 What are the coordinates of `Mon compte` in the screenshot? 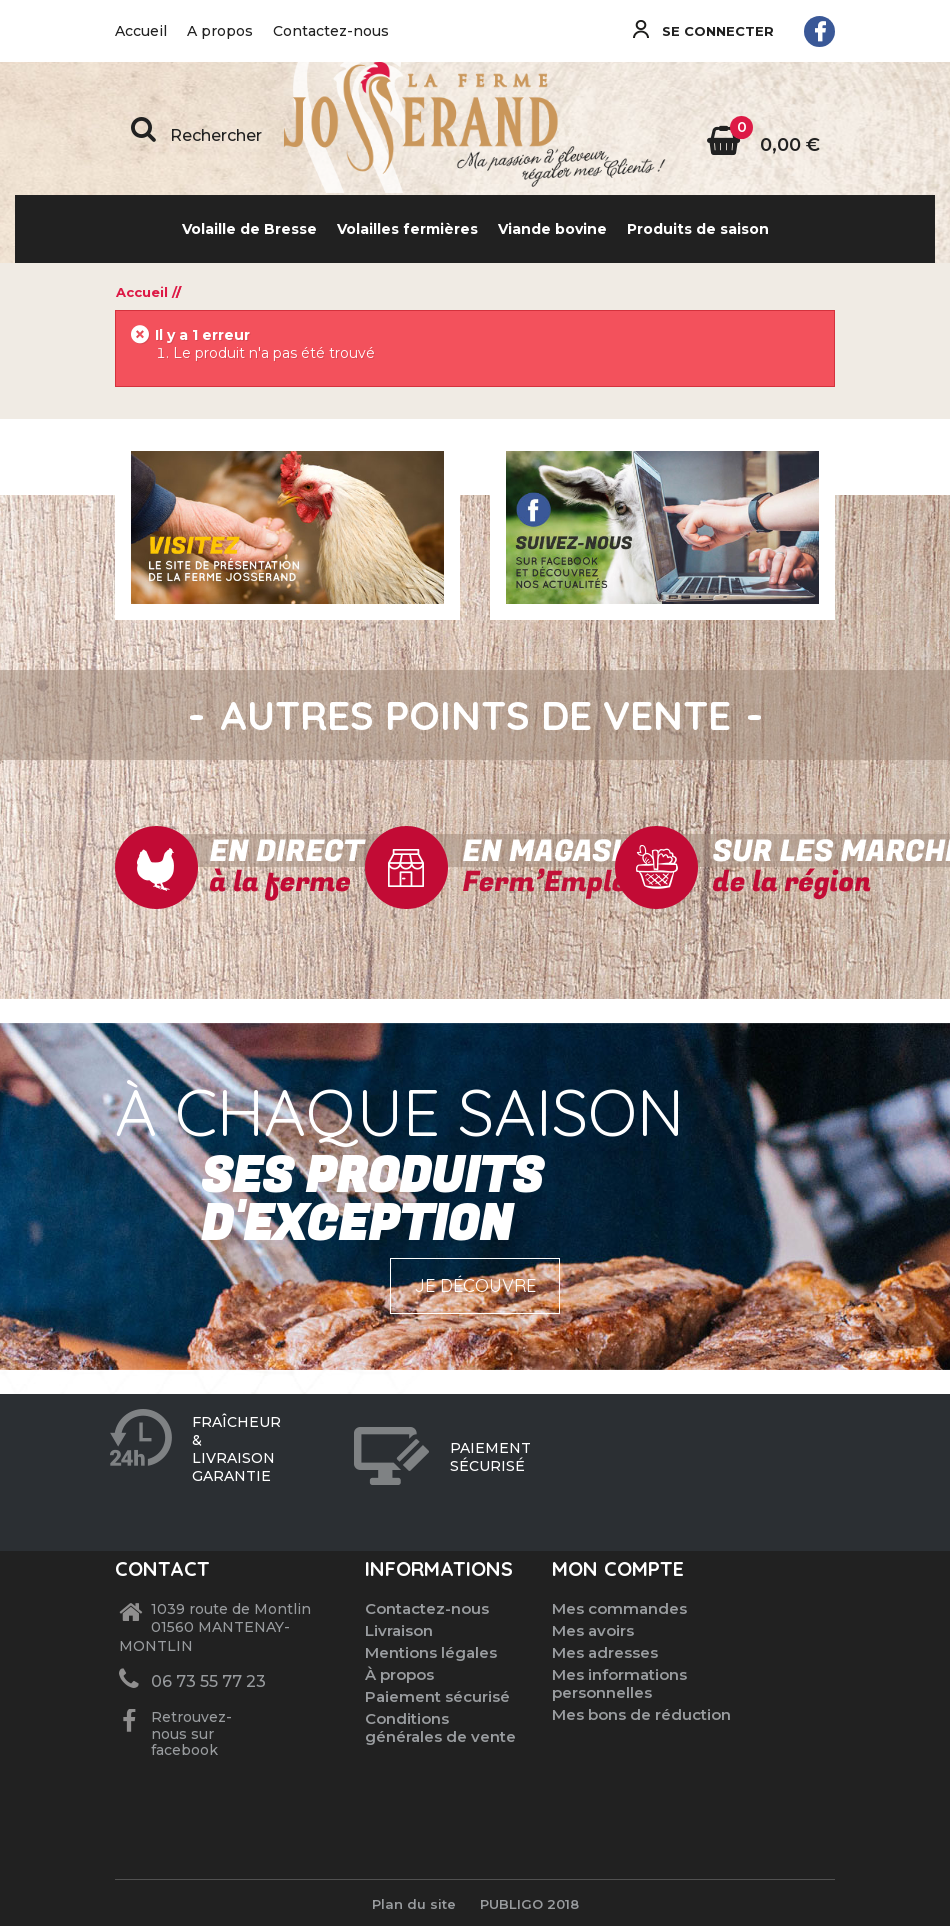 It's located at (618, 1568).